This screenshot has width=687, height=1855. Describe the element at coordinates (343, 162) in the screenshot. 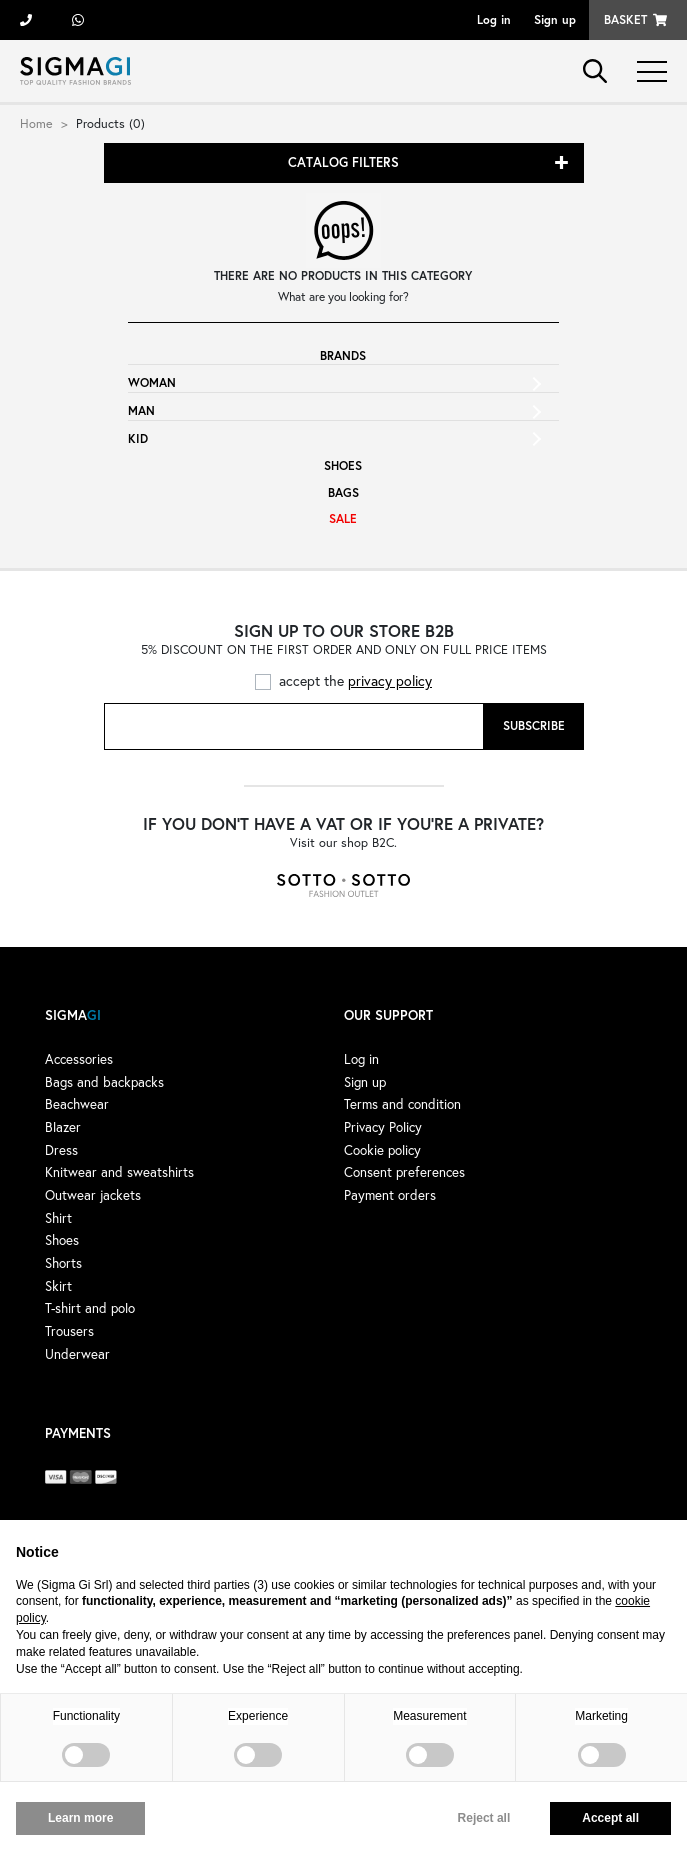

I see `Catalog filters [button]` at that location.